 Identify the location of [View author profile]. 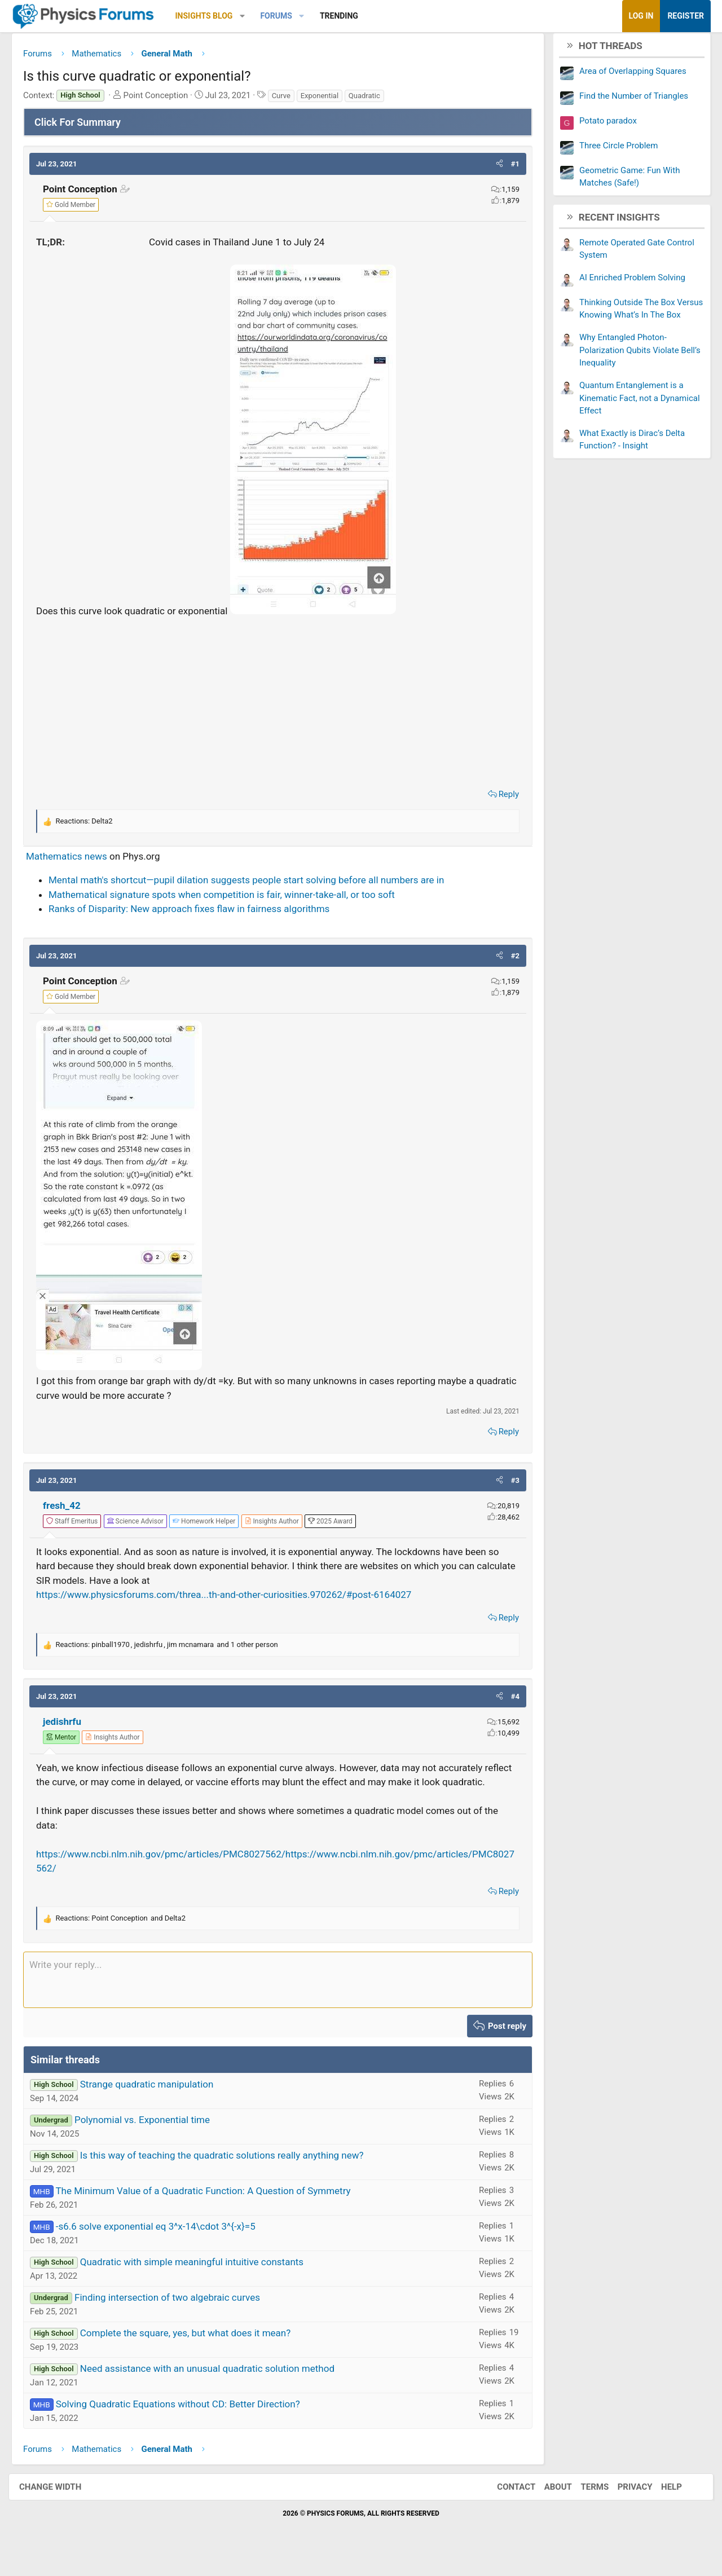
(280, 1525).